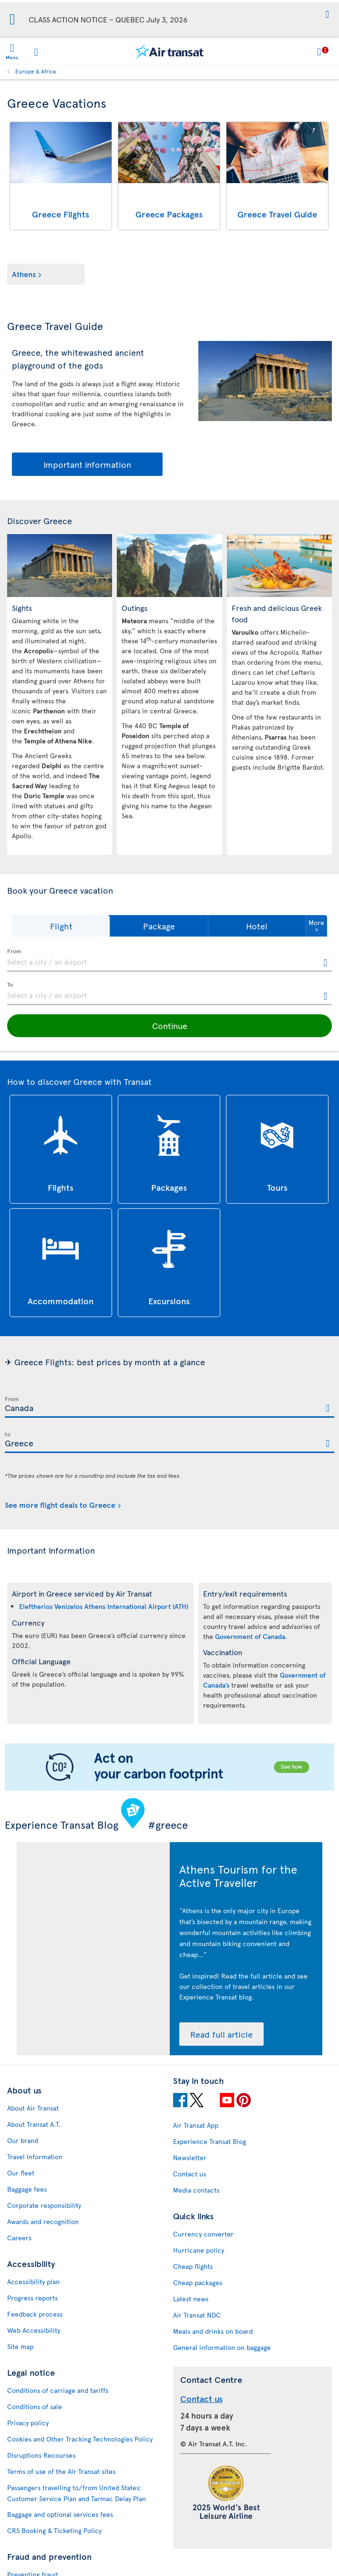 The image size is (339, 2576). Describe the element at coordinates (28, 2422) in the screenshot. I see `Privacy policy` at that location.